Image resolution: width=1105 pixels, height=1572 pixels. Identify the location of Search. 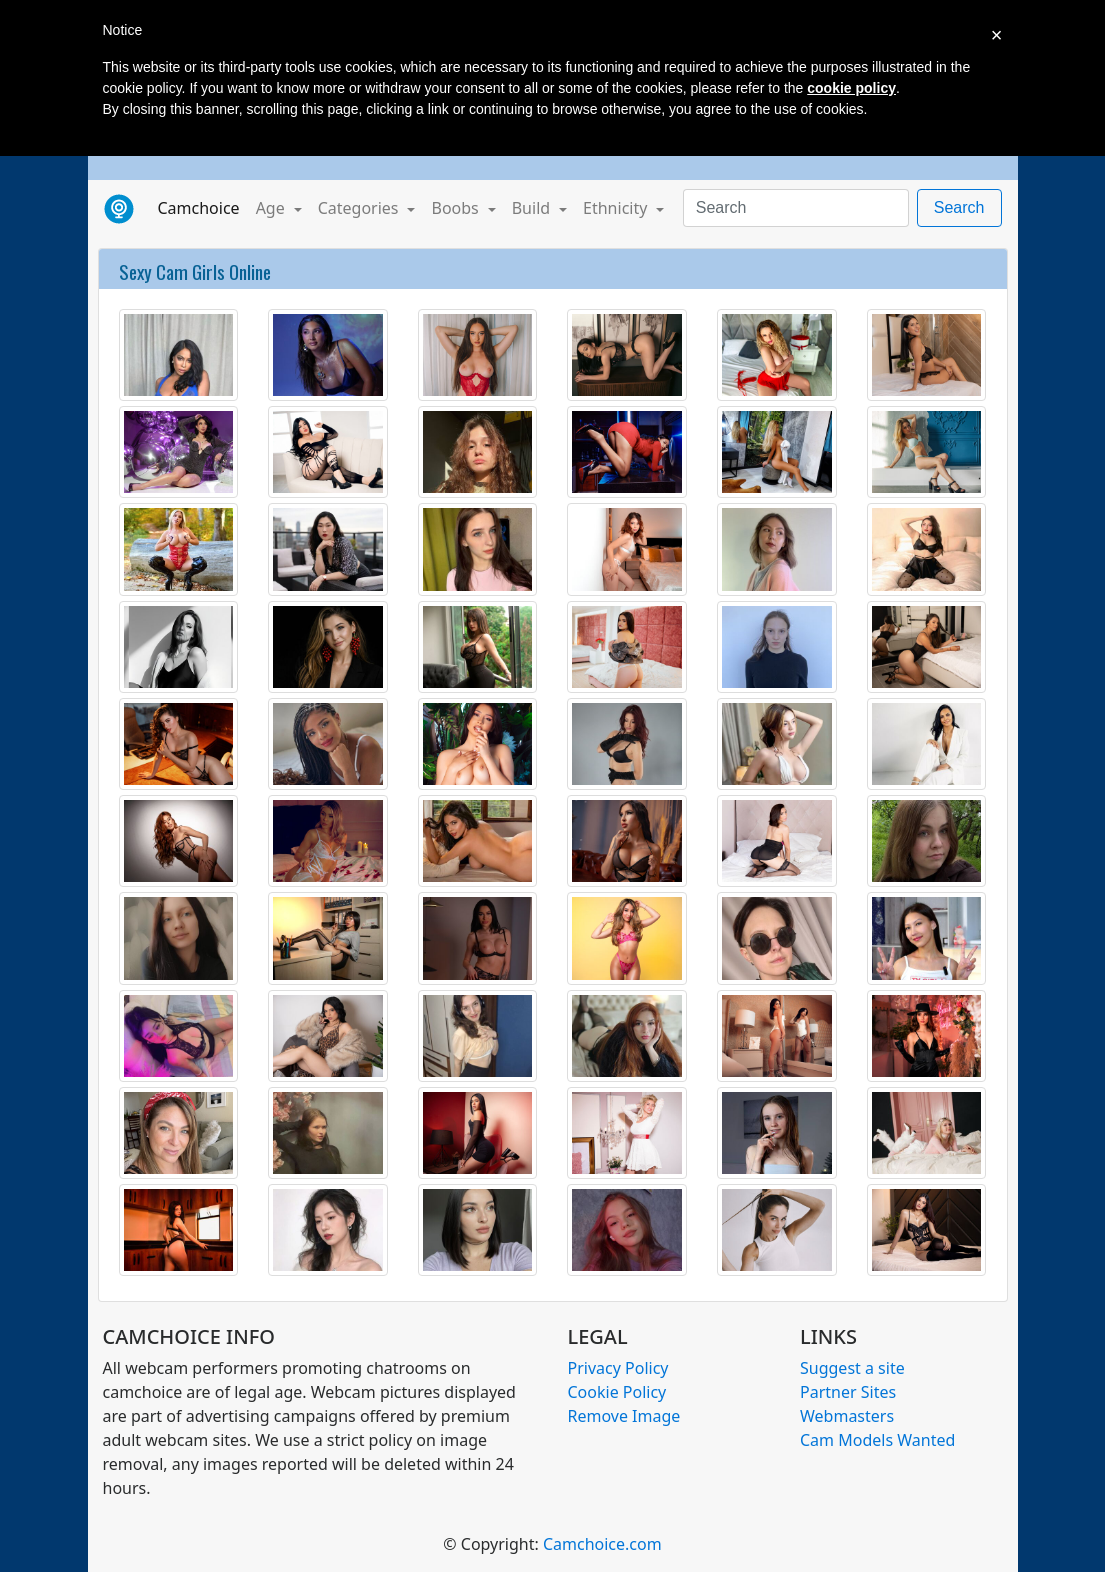
(959, 207).